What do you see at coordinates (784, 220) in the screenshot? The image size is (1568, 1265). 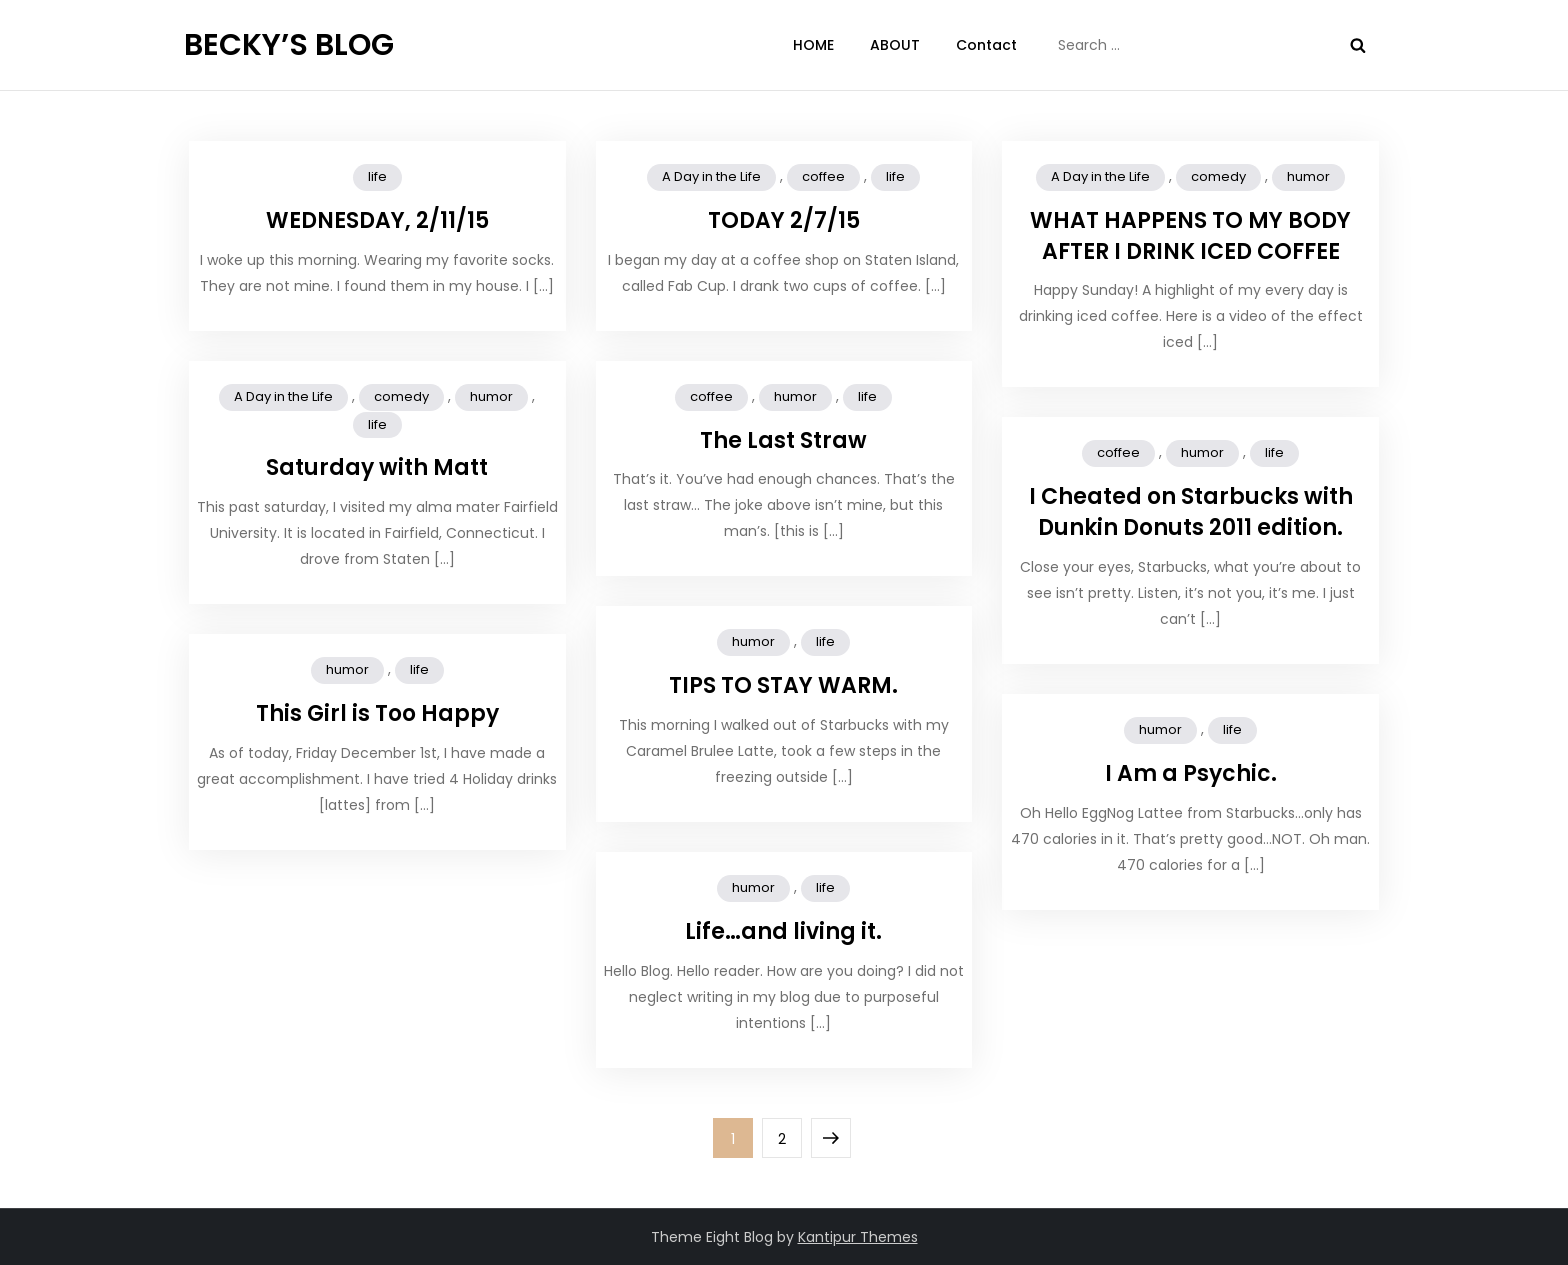 I see `TODAY 2/7/15` at bounding box center [784, 220].